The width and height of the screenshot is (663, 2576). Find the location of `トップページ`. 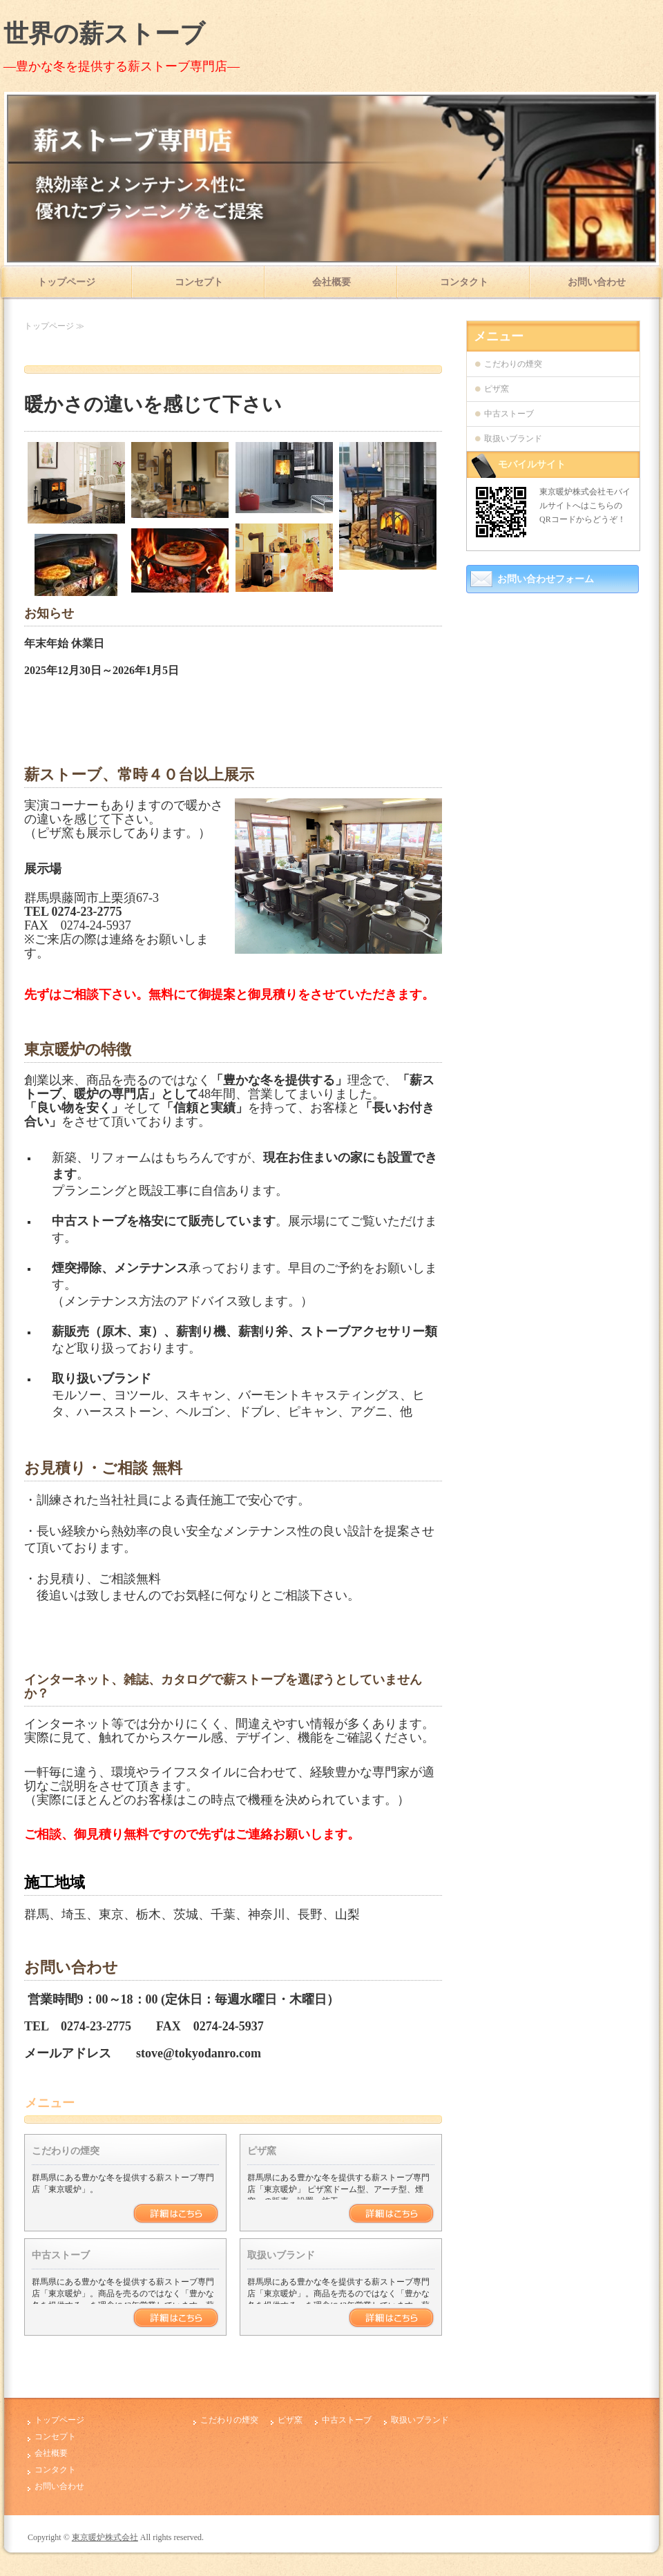

トップページ is located at coordinates (66, 282).